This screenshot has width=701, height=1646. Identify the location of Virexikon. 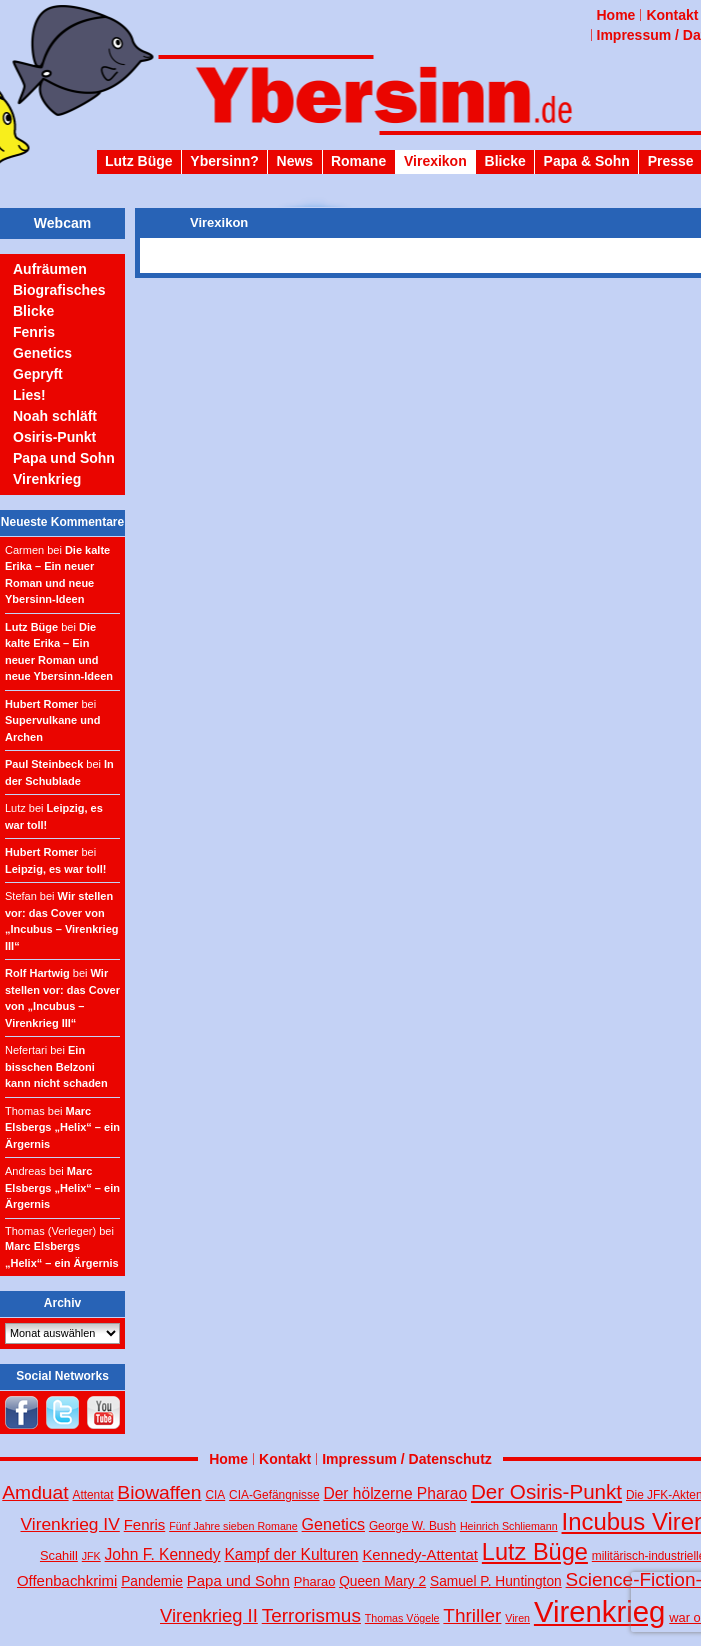
(435, 161).